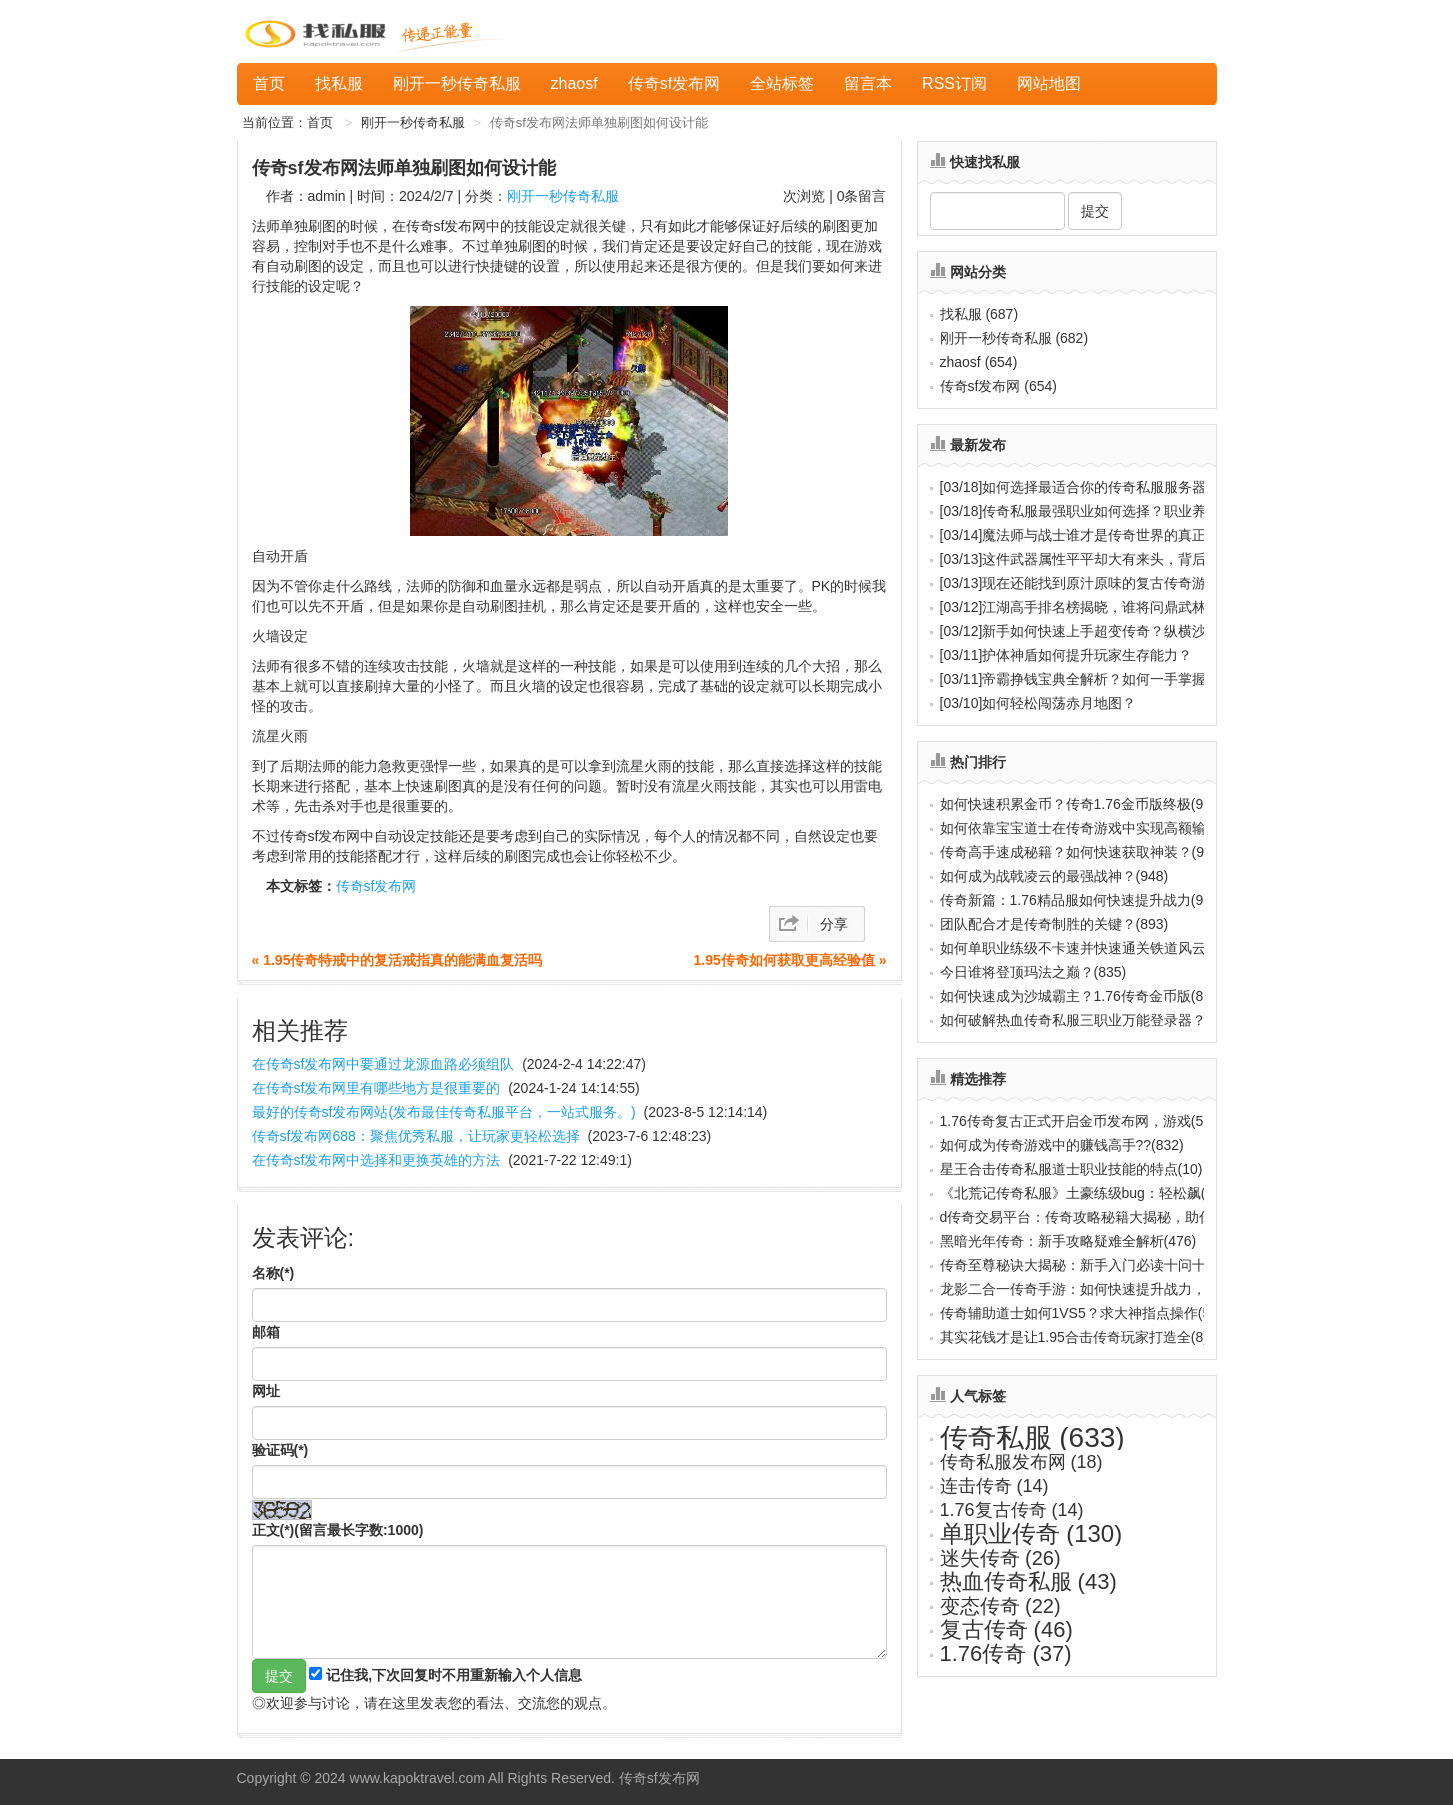 This screenshot has height=1805, width=1453. What do you see at coordinates (1012, 1510) in the screenshot?
I see `1.76复古传奇` at bounding box center [1012, 1510].